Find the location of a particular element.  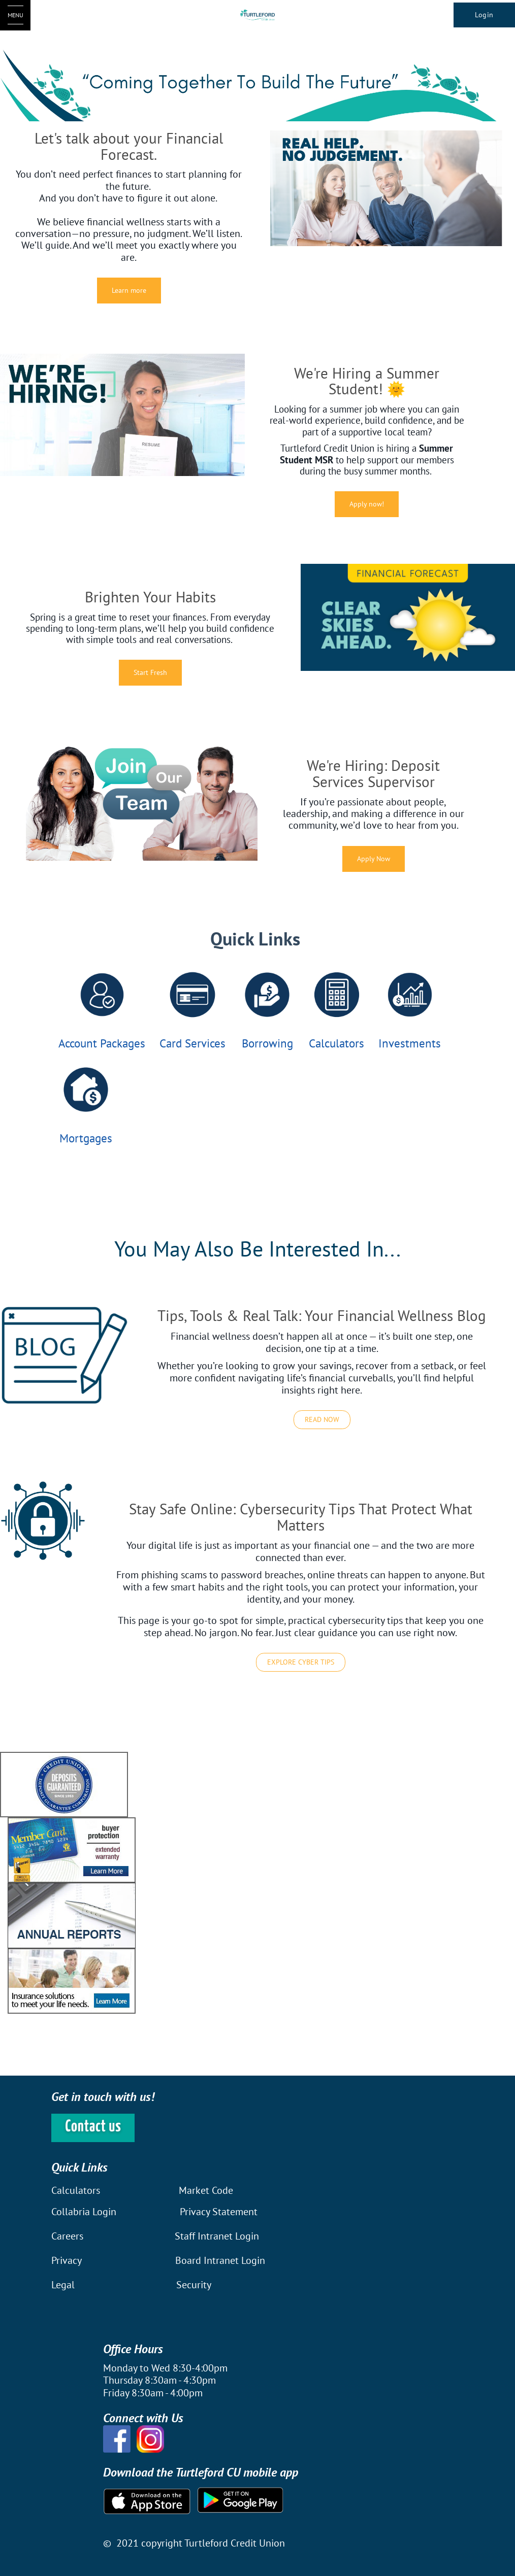

Card Services is located at coordinates (192, 1043).